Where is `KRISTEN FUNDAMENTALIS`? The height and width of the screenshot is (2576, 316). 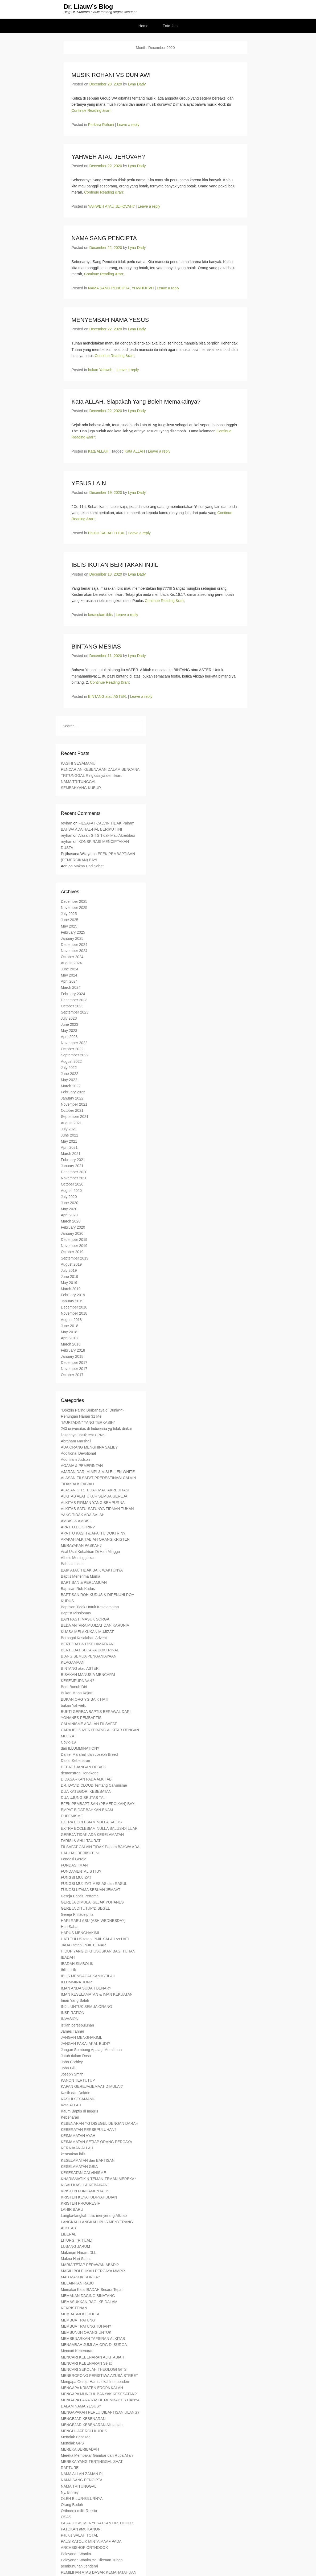 KRISTEN FUNDAMENTALIS is located at coordinates (85, 2191).